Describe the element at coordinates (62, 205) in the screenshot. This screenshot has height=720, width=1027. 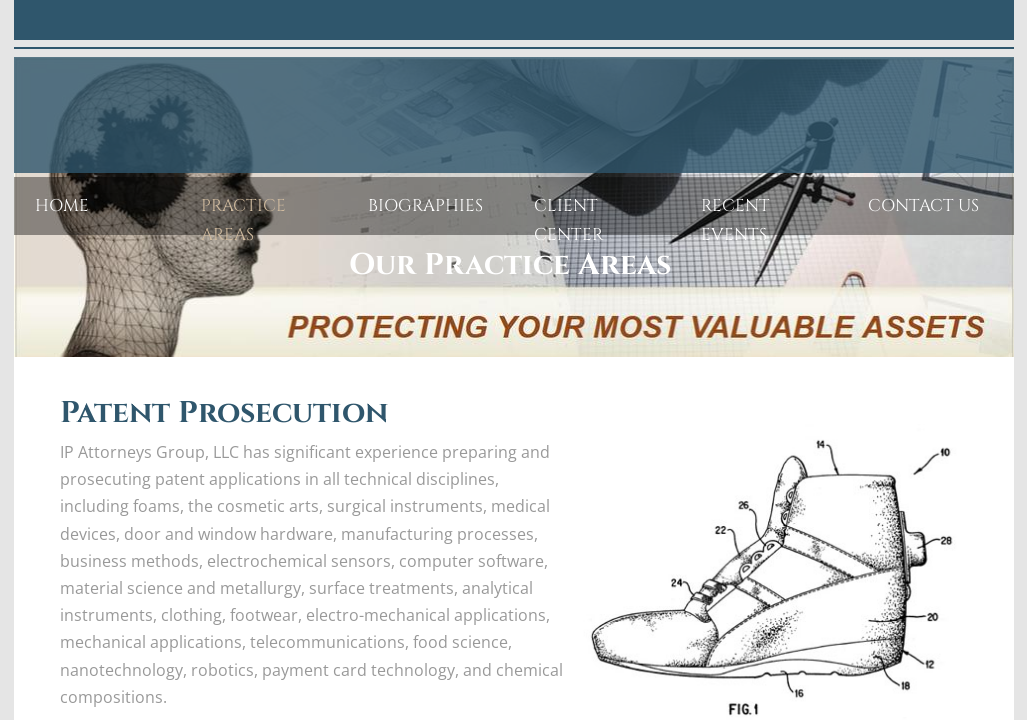
I see `Home` at that location.